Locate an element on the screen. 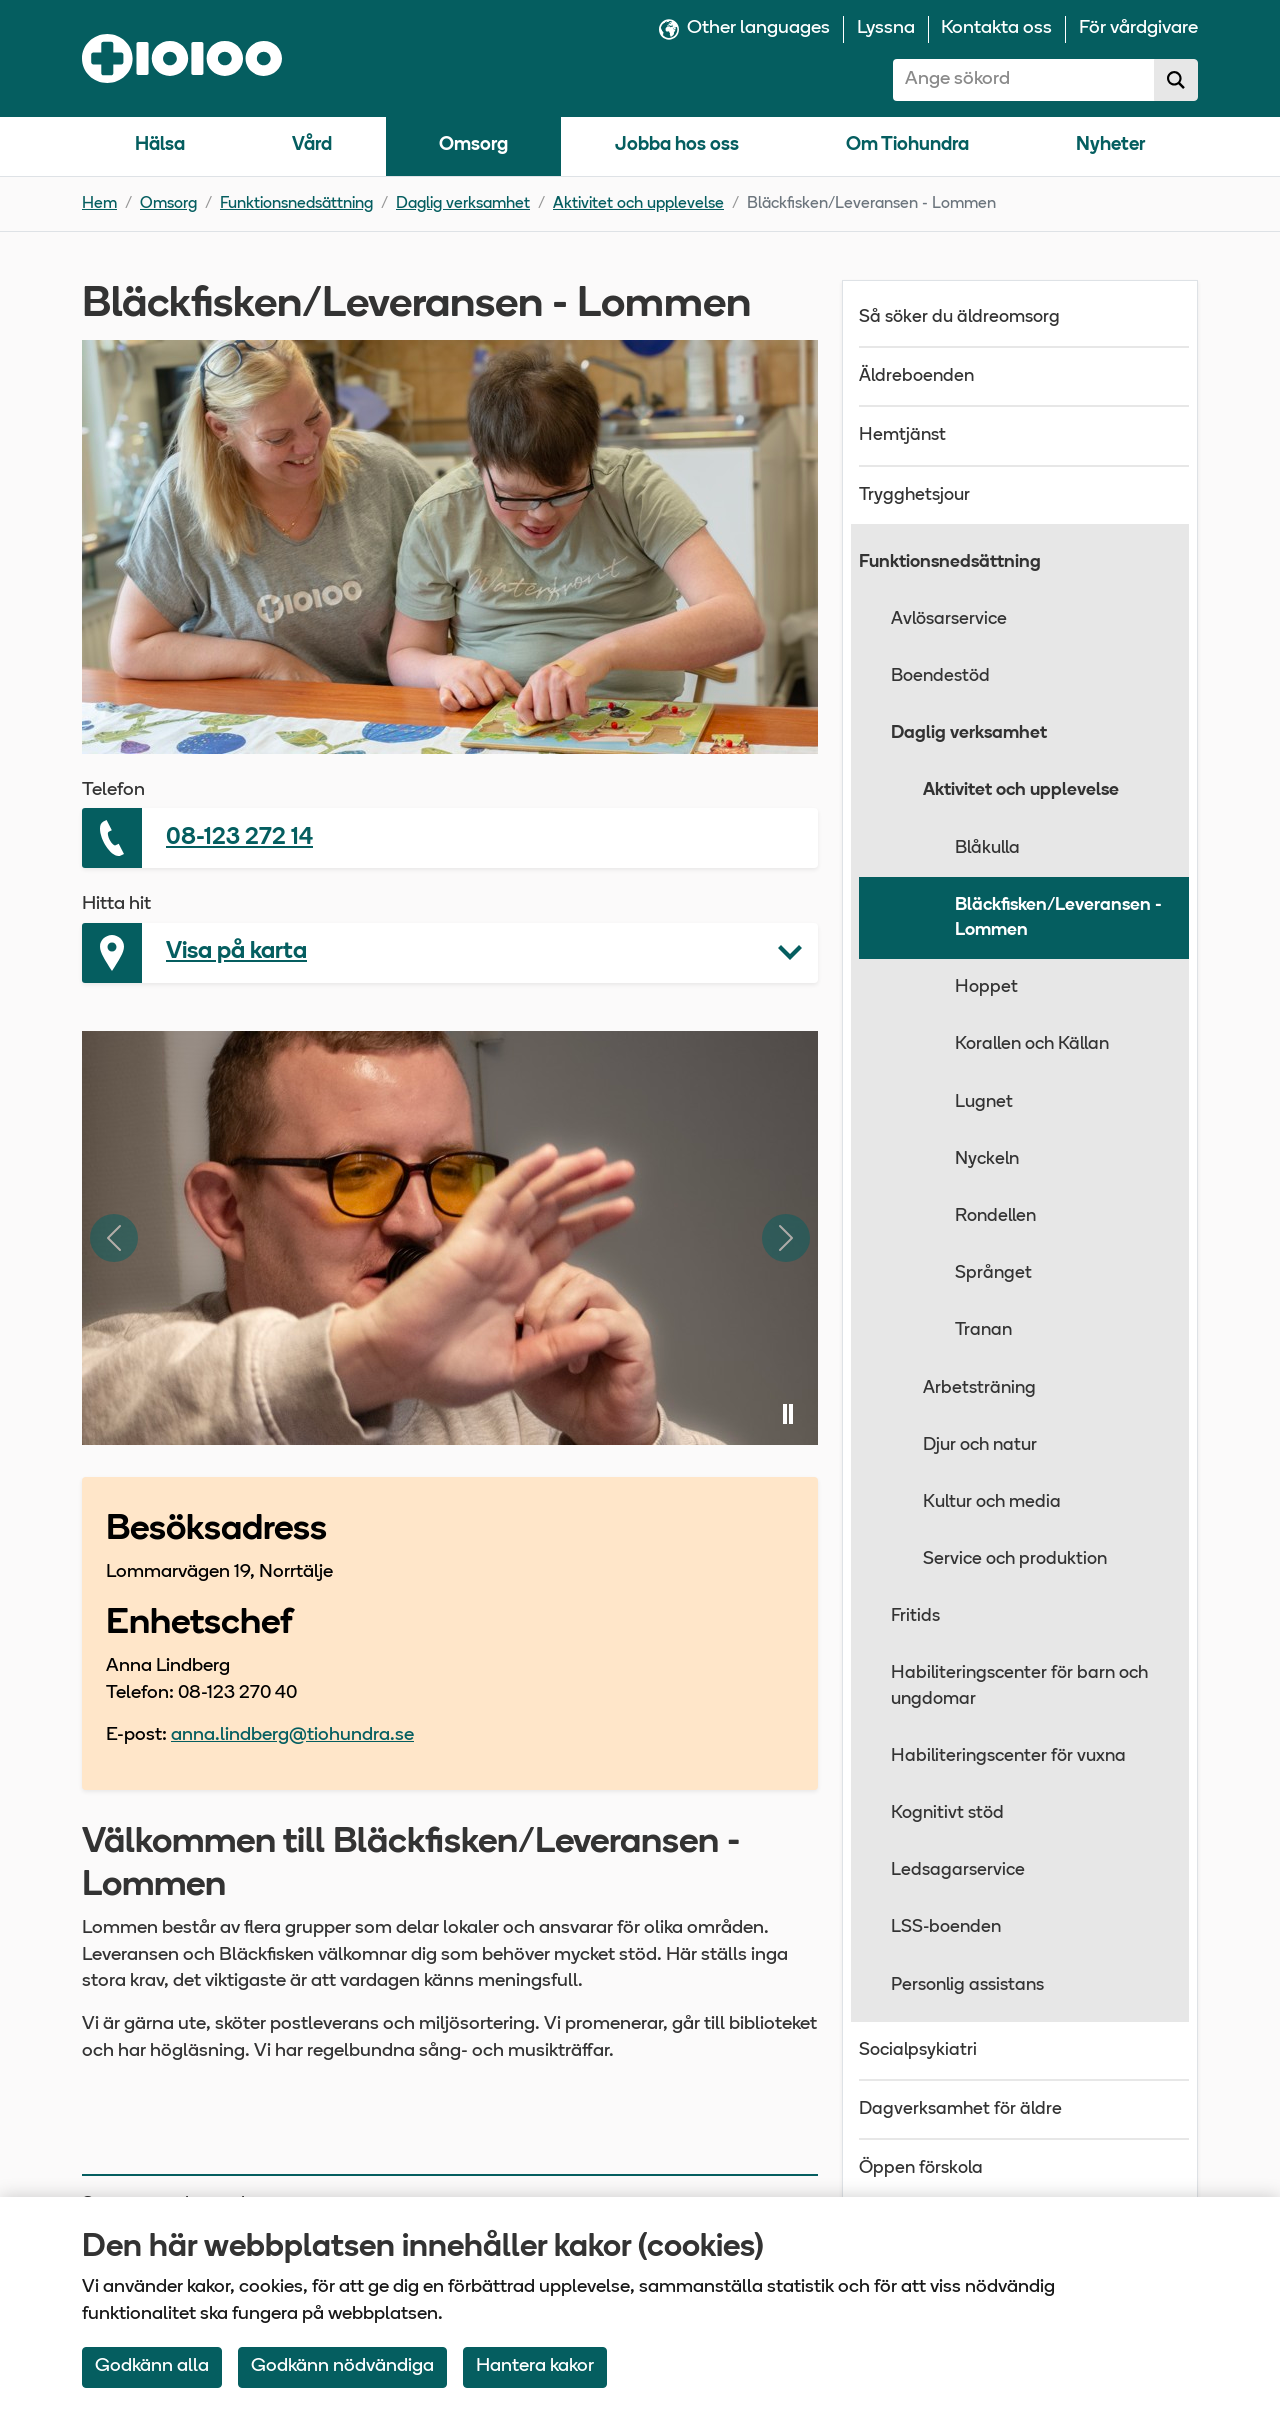 The image size is (1280, 2420). Djur och natur is located at coordinates (980, 1445).